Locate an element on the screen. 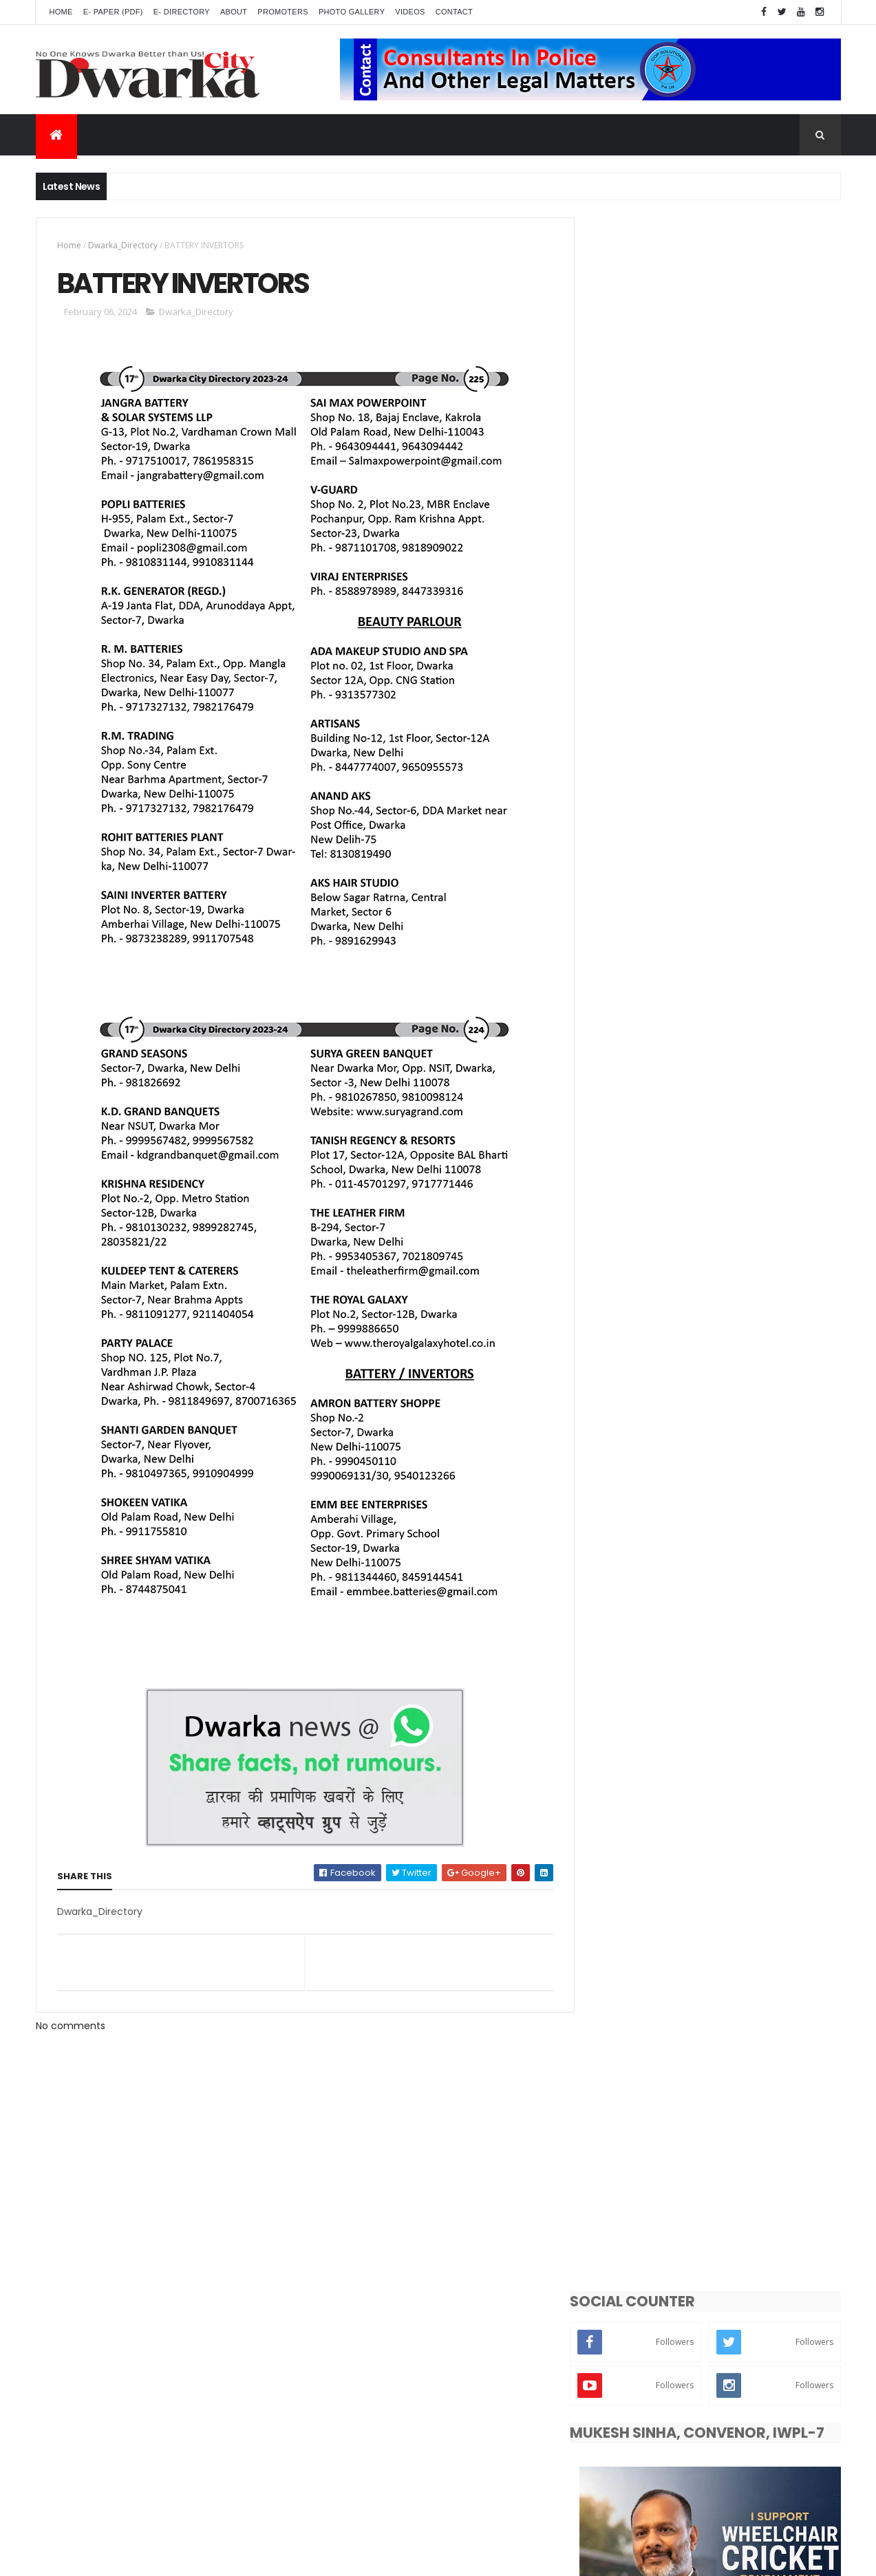 The image size is (876, 2576). Photo Gallery is located at coordinates (352, 12).